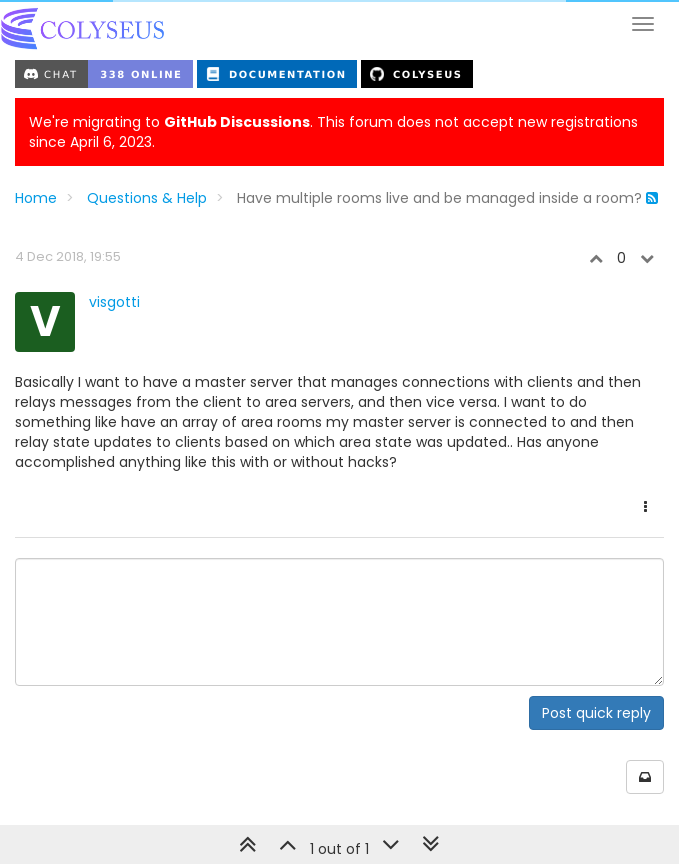  What do you see at coordinates (114, 302) in the screenshot?
I see `visgotti` at bounding box center [114, 302].